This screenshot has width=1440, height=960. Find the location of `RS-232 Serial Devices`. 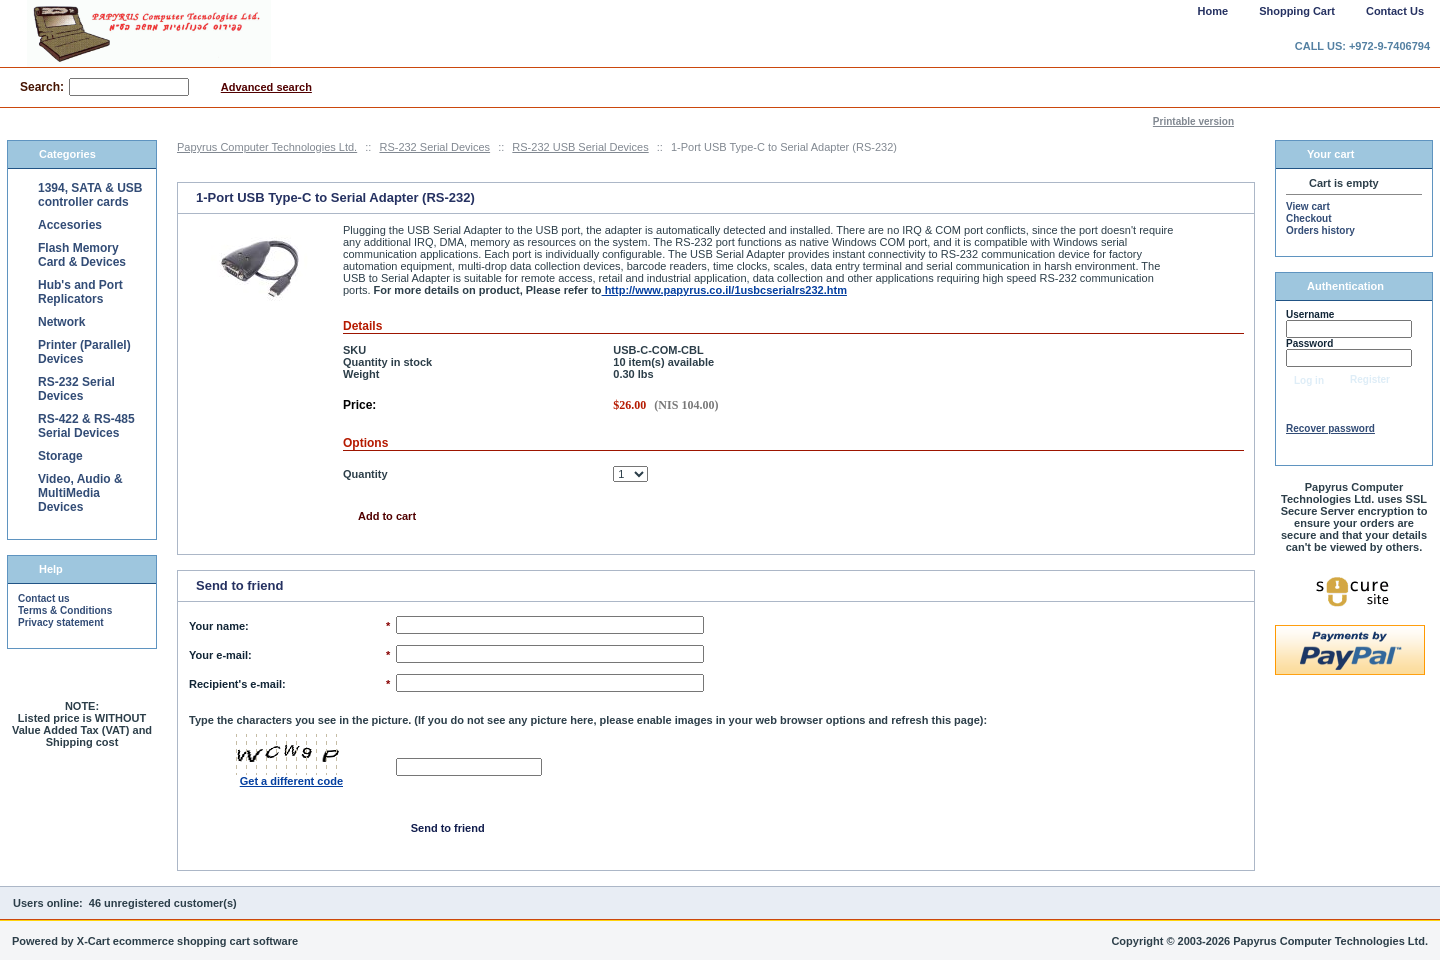

RS-232 Serial Devices is located at coordinates (434, 147).